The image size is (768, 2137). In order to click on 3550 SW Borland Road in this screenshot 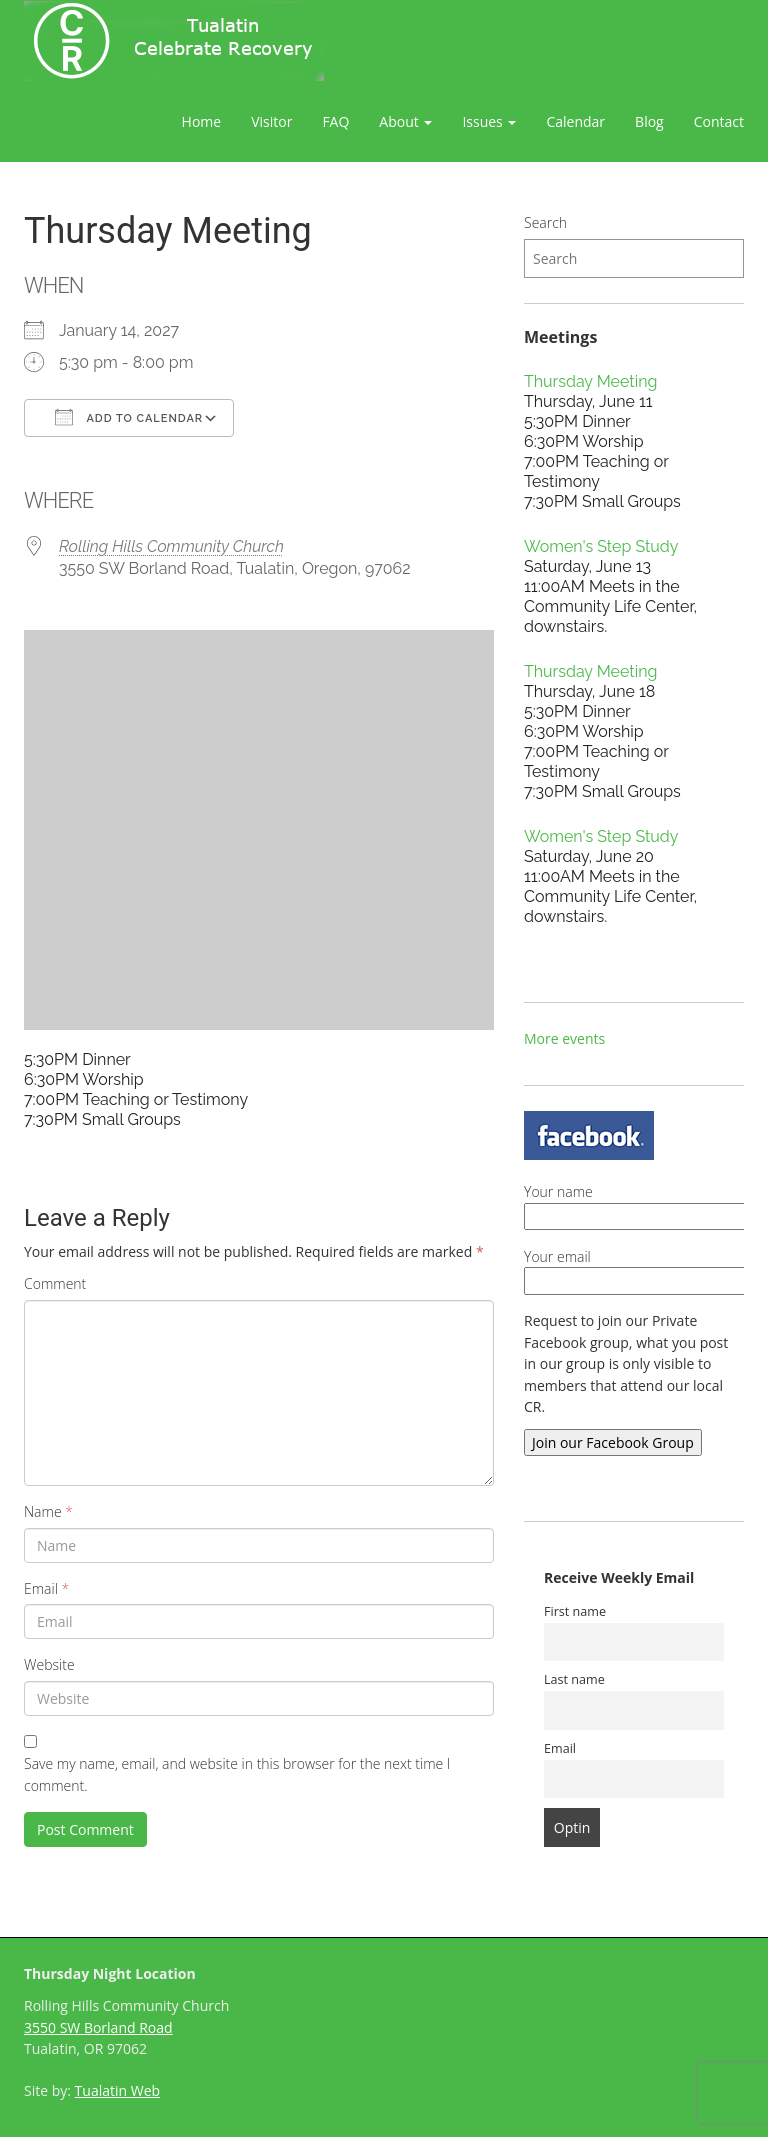, I will do `click(98, 2027)`.